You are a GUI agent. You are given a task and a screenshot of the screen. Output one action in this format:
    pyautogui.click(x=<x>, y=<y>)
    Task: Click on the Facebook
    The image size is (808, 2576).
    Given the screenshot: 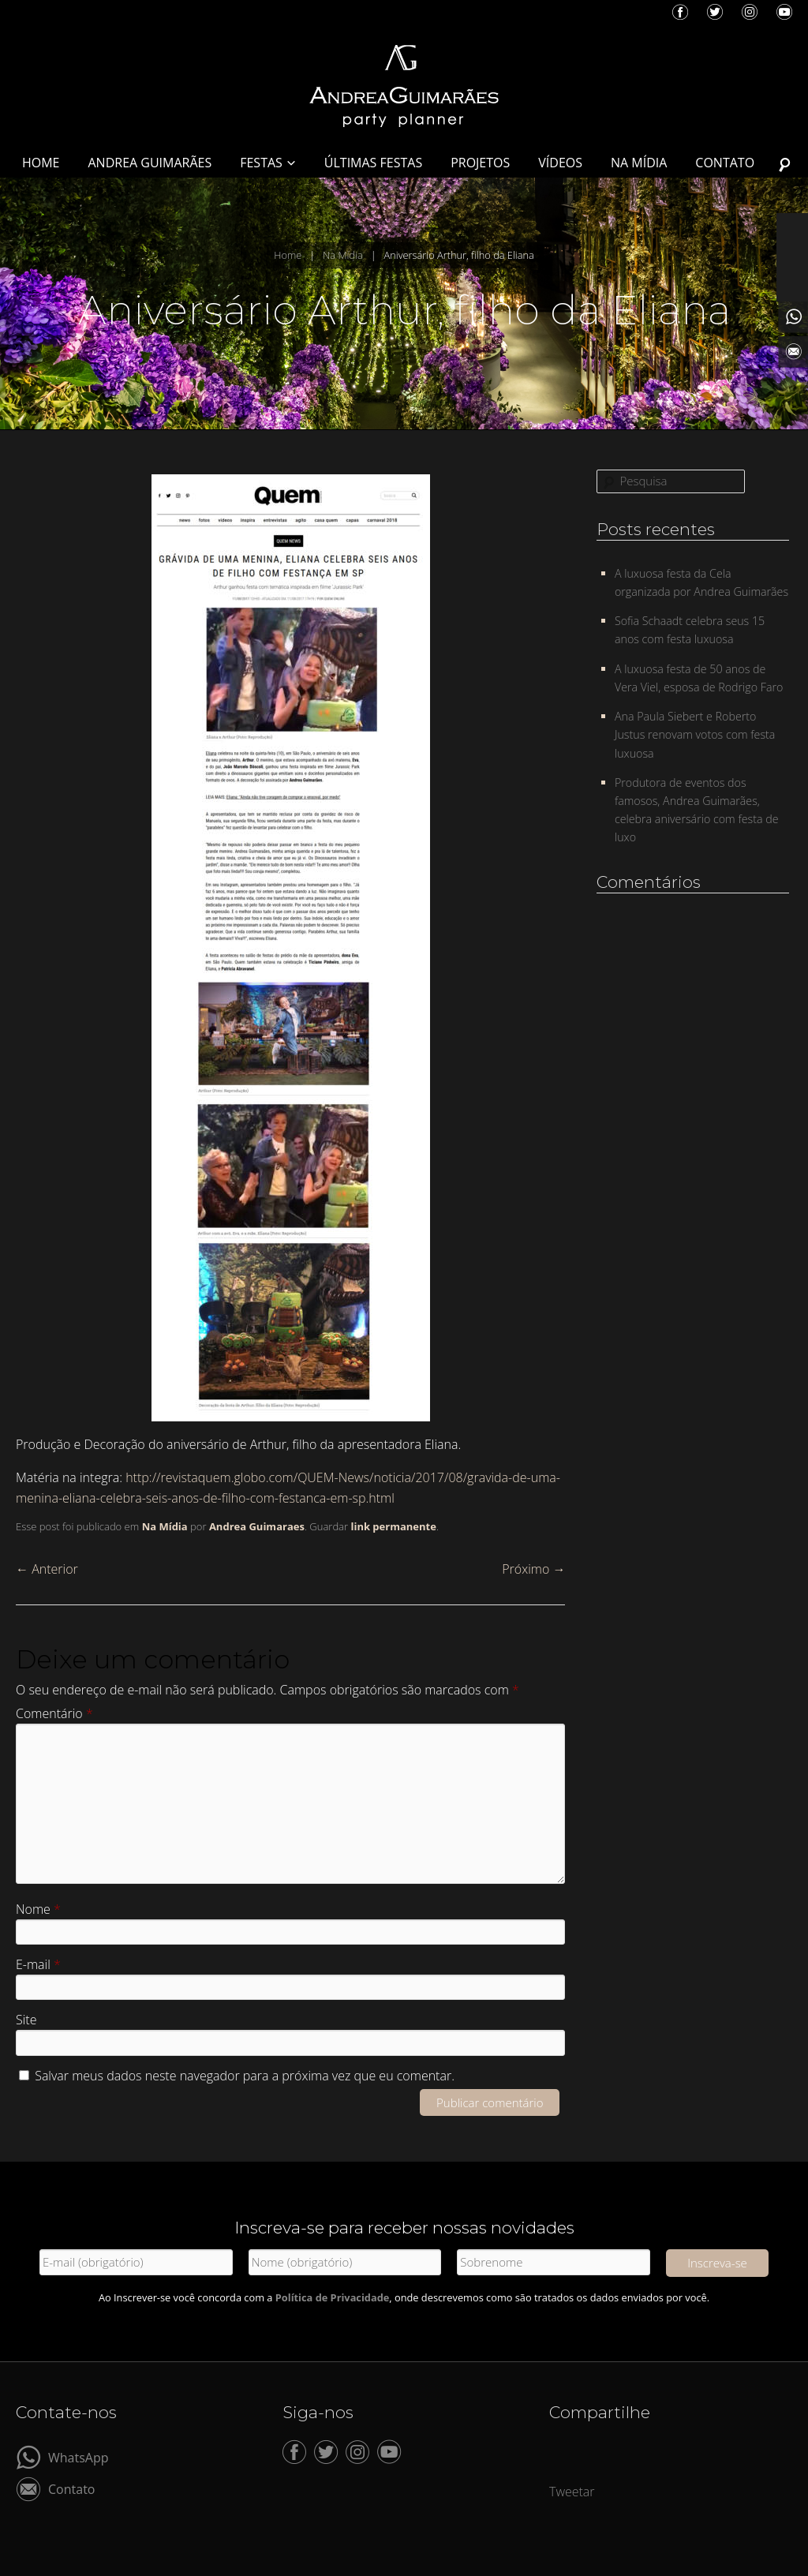 What is the action you would take?
    pyautogui.click(x=680, y=12)
    